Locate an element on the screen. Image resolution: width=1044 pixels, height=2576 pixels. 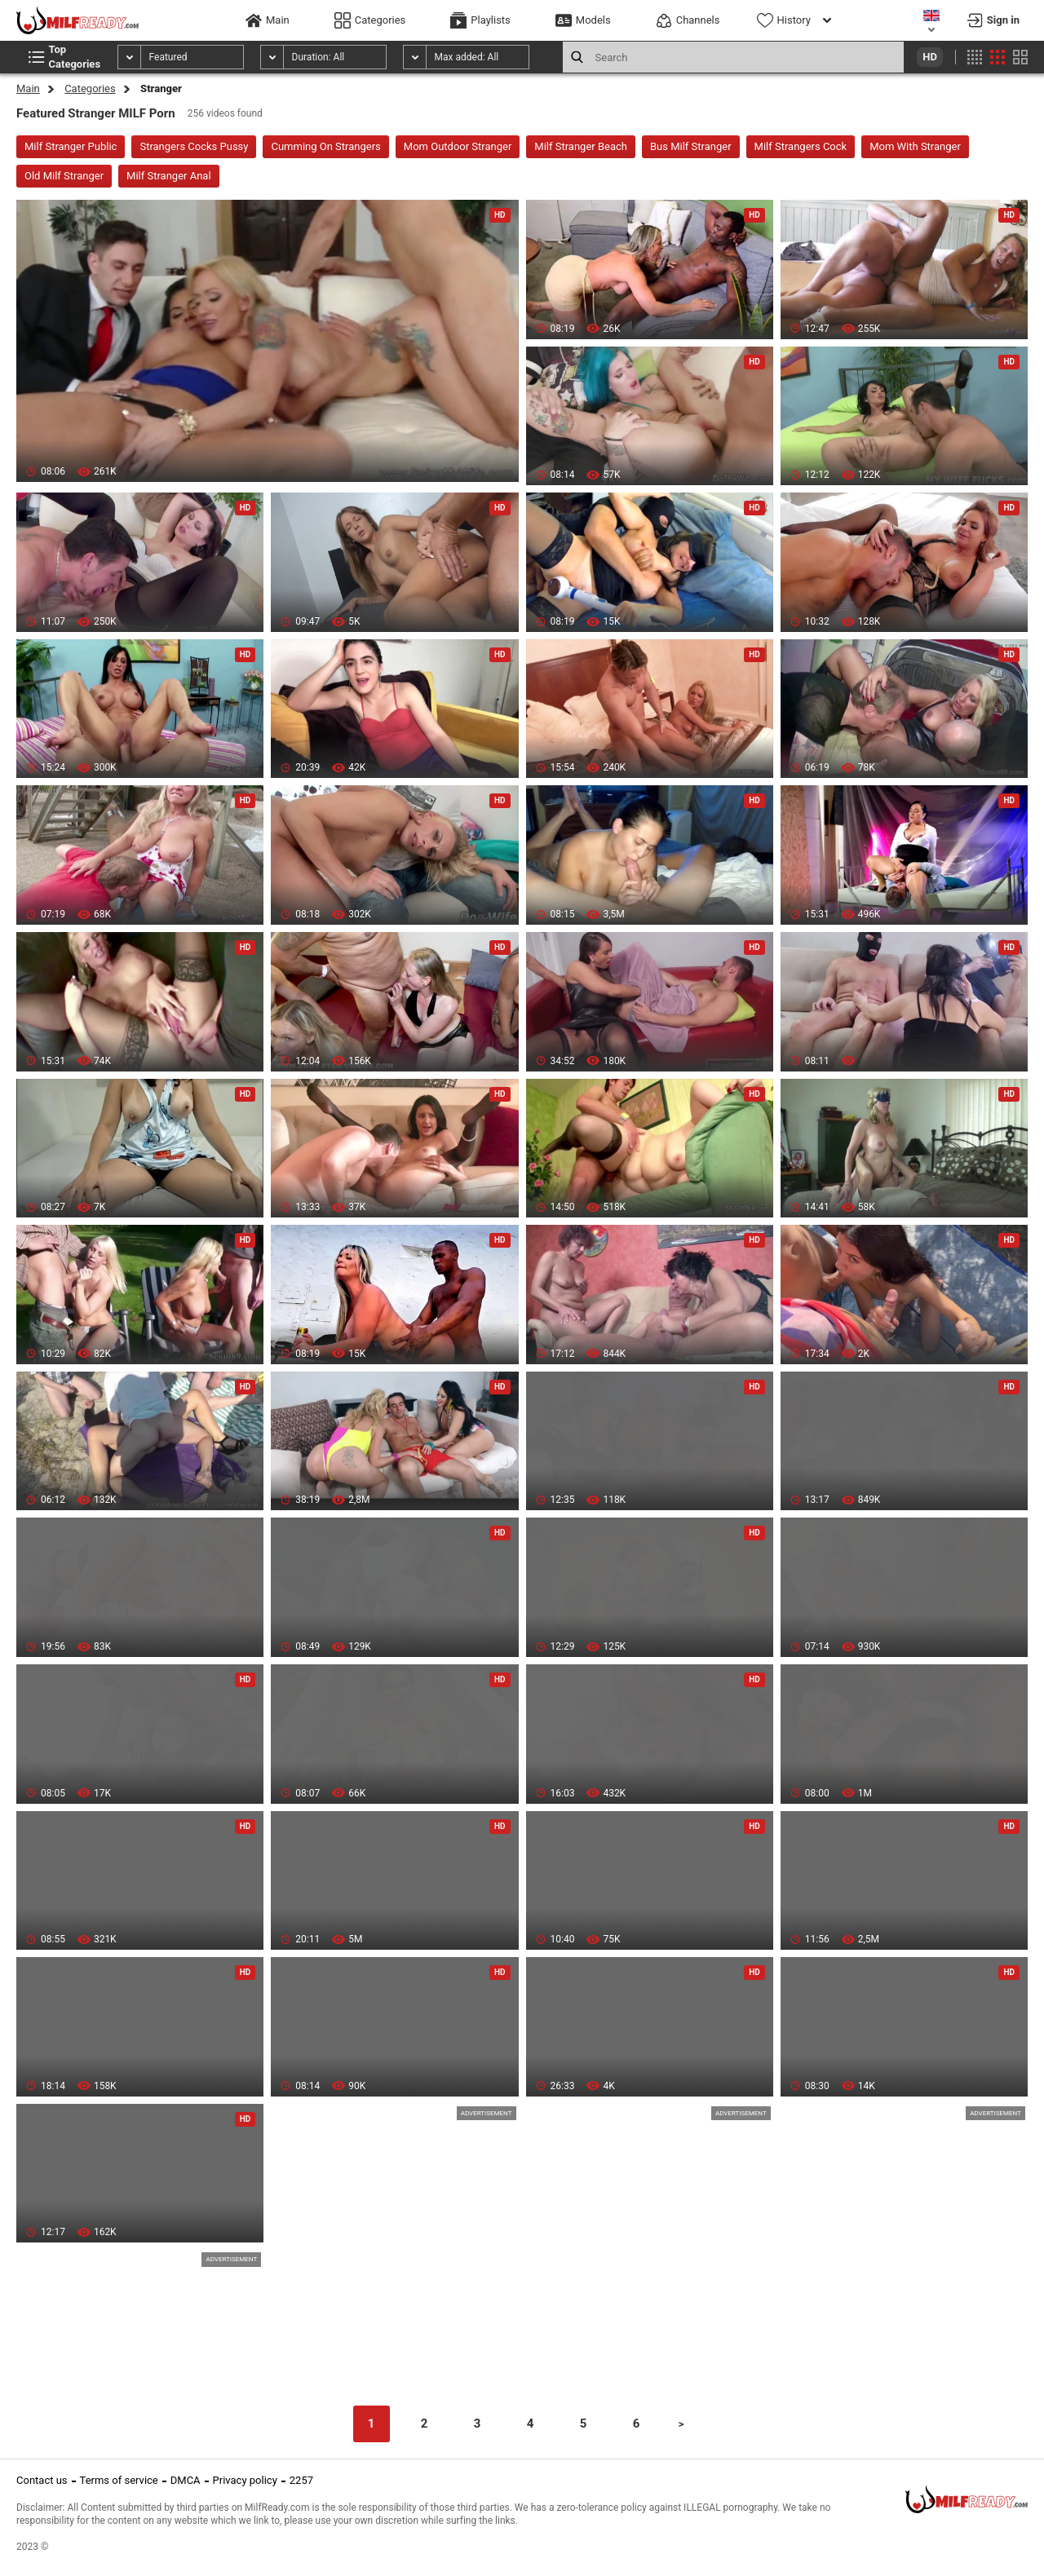
Main is located at coordinates (28, 88).